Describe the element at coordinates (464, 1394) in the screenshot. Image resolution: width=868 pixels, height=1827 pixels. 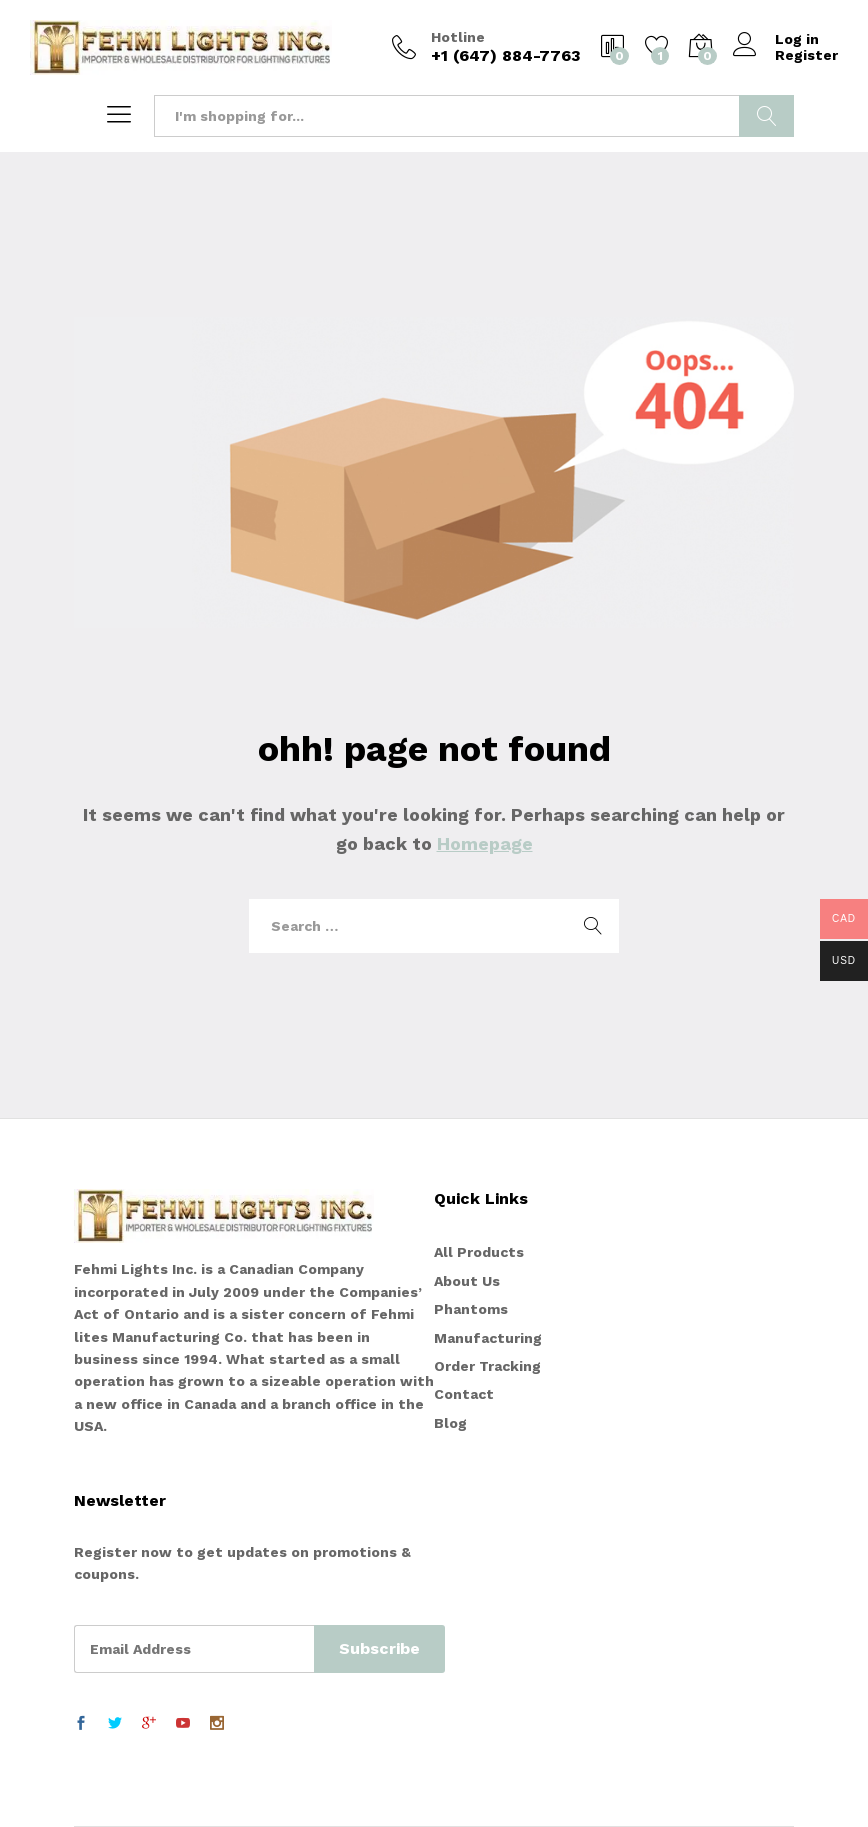
I see `Contact` at that location.